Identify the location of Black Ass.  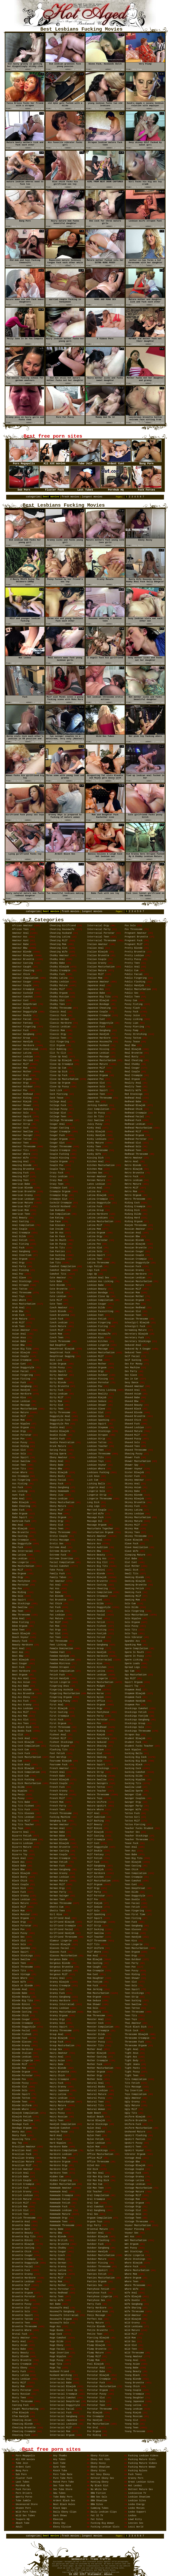
(18, 1862).